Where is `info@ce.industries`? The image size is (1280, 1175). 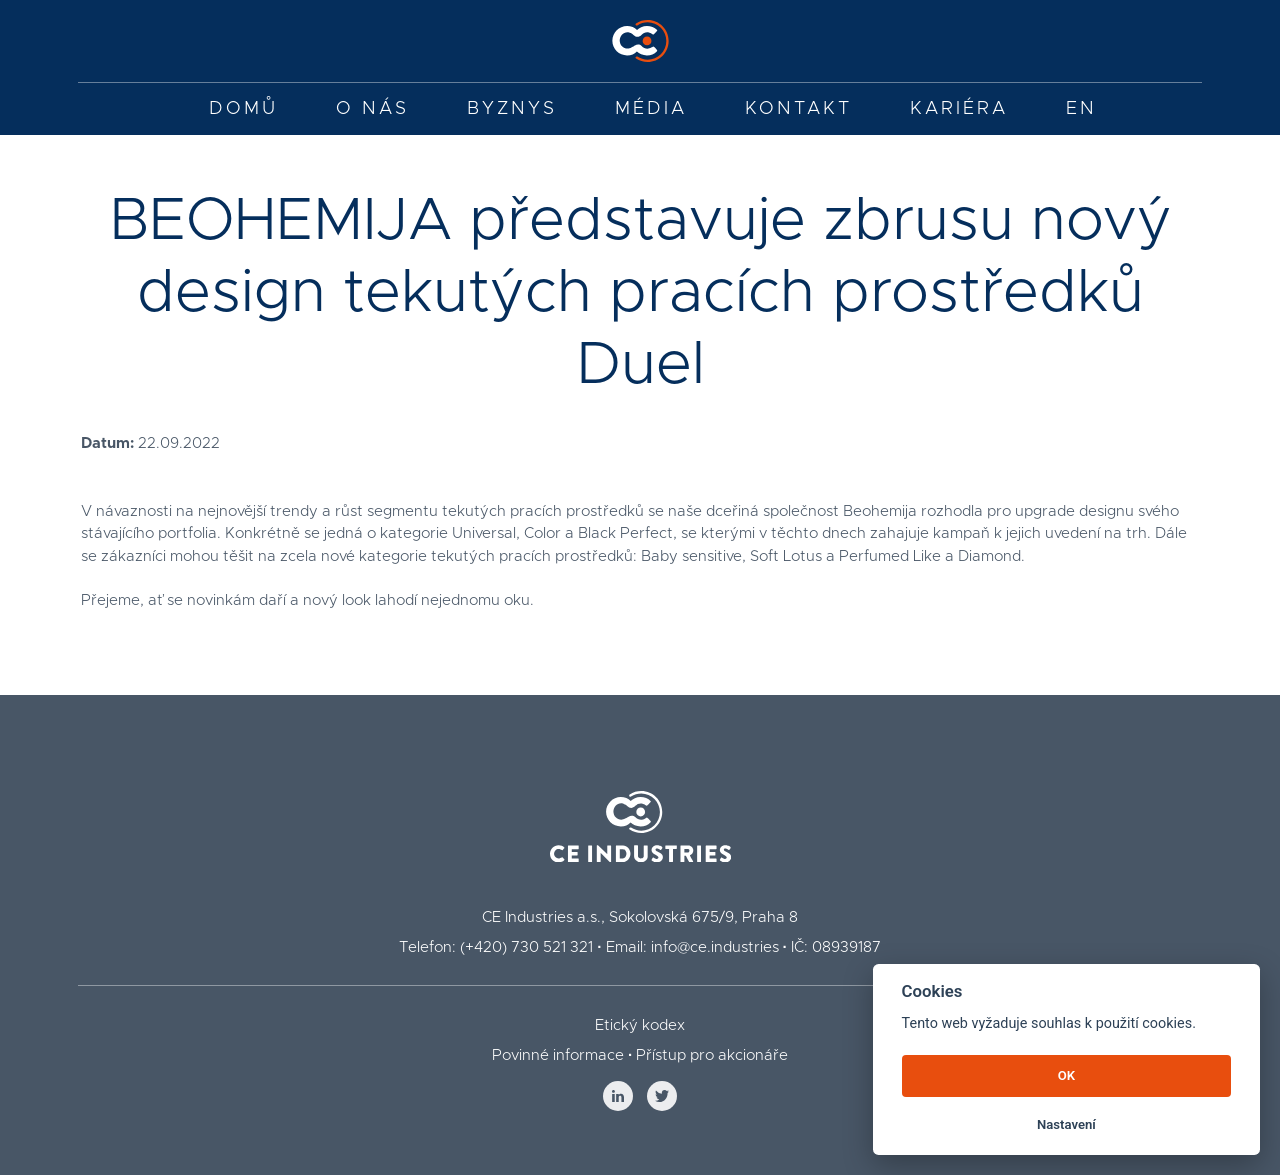 info@ce.industries is located at coordinates (715, 947).